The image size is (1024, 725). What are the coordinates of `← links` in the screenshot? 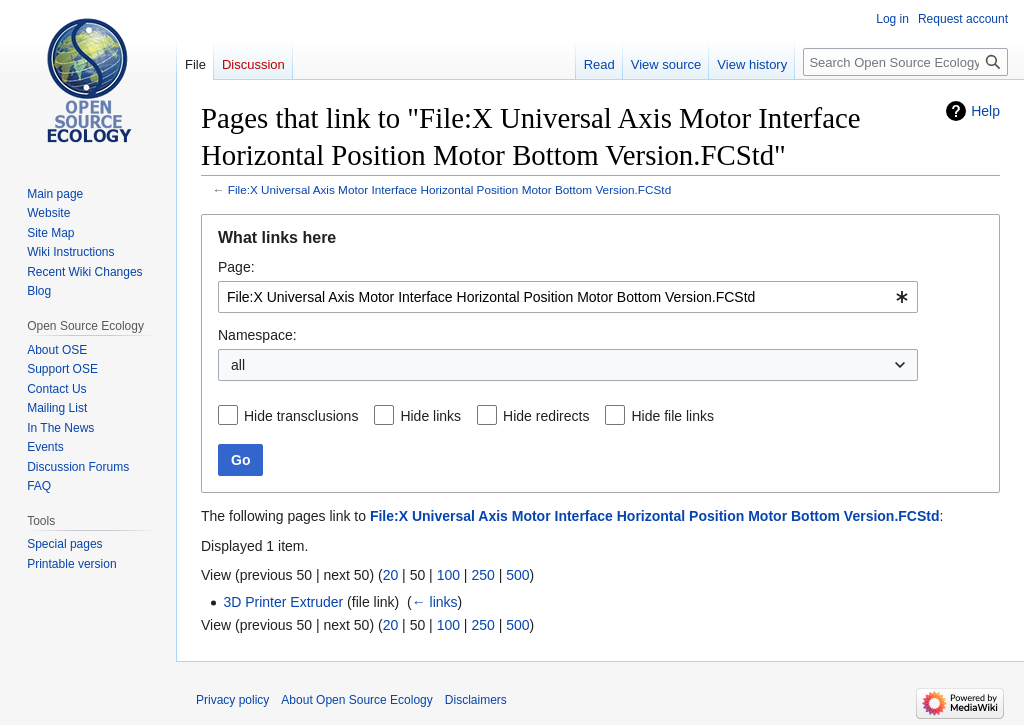 It's located at (435, 602).